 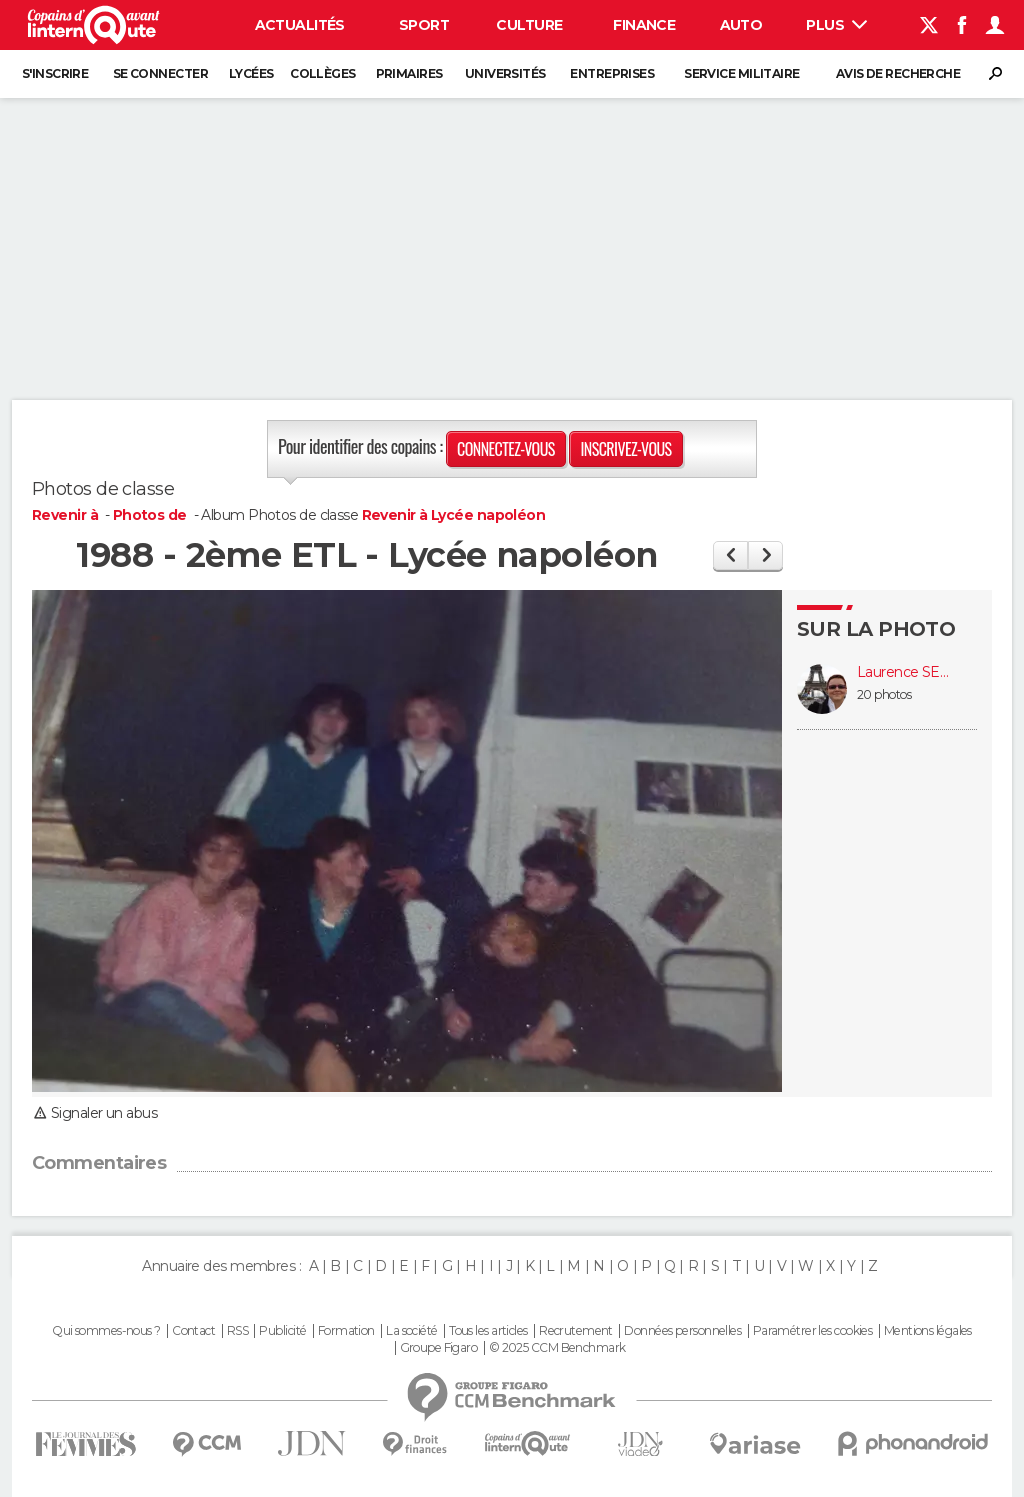 I want to click on Avis de recherche, so click(x=898, y=73).